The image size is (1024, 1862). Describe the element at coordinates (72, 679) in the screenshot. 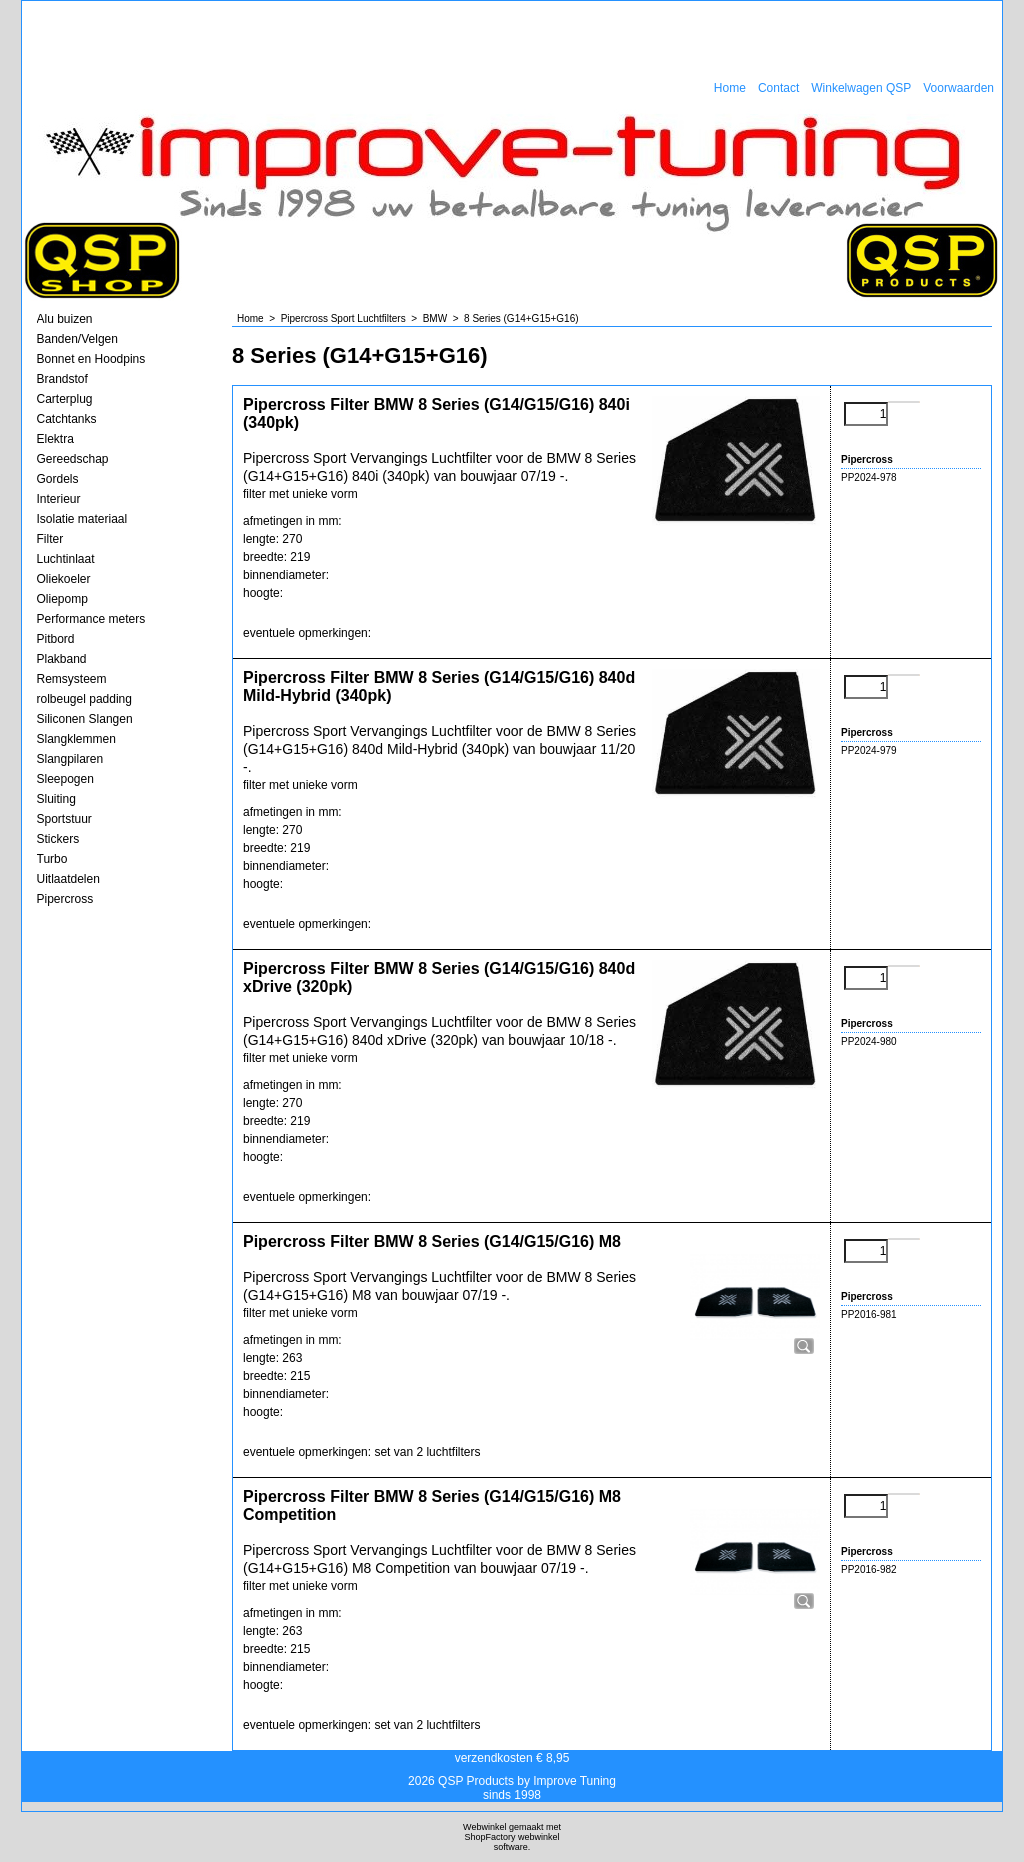

I see `Remsysteem` at that location.